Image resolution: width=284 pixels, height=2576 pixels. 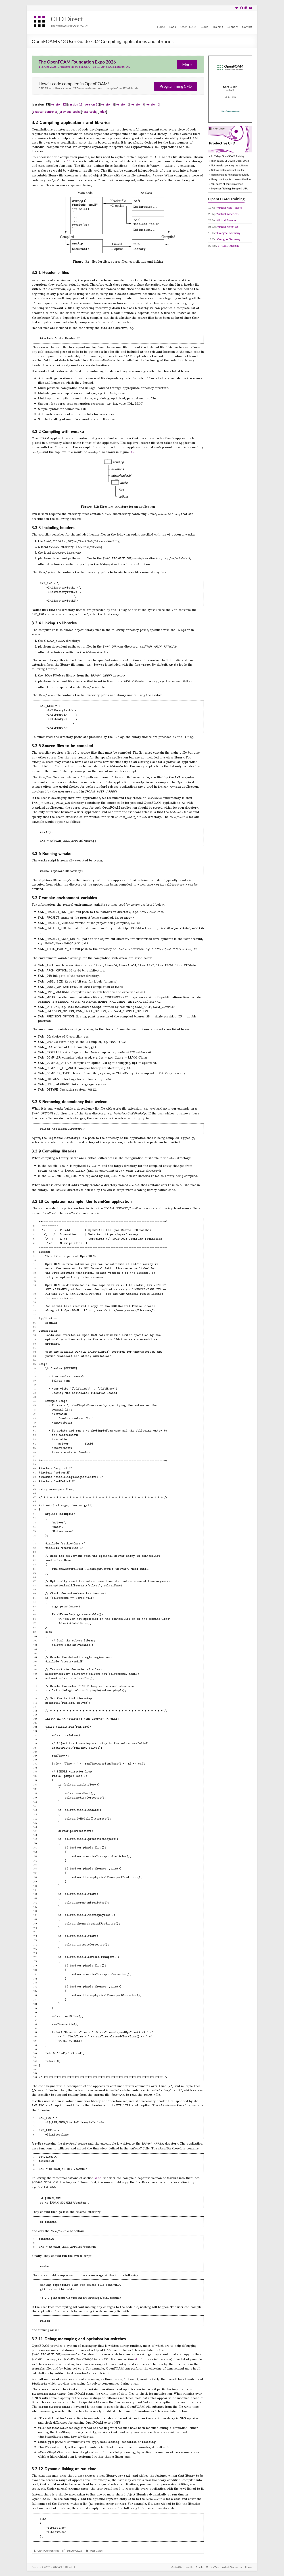 What do you see at coordinates (232, 2567) in the screenshot?
I see `Website Terms of Use` at bounding box center [232, 2567].